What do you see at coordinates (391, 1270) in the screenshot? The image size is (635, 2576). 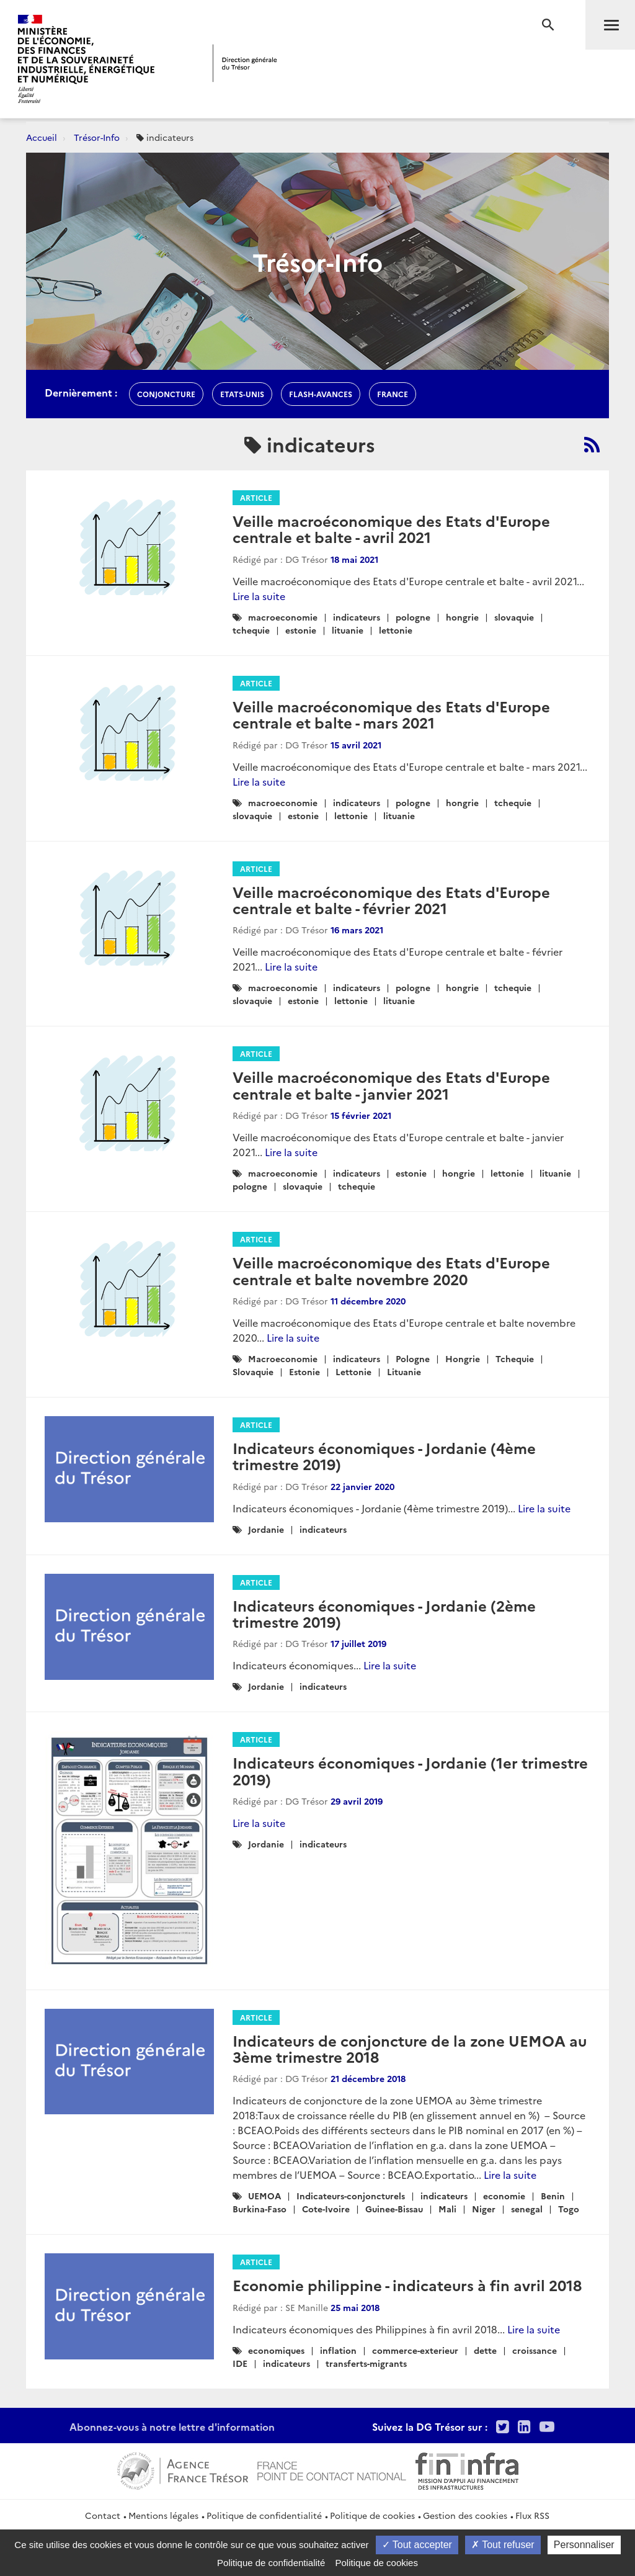 I see `Veille macroéconomique des Etats d'Europe centrale et balte novembre 2020` at bounding box center [391, 1270].